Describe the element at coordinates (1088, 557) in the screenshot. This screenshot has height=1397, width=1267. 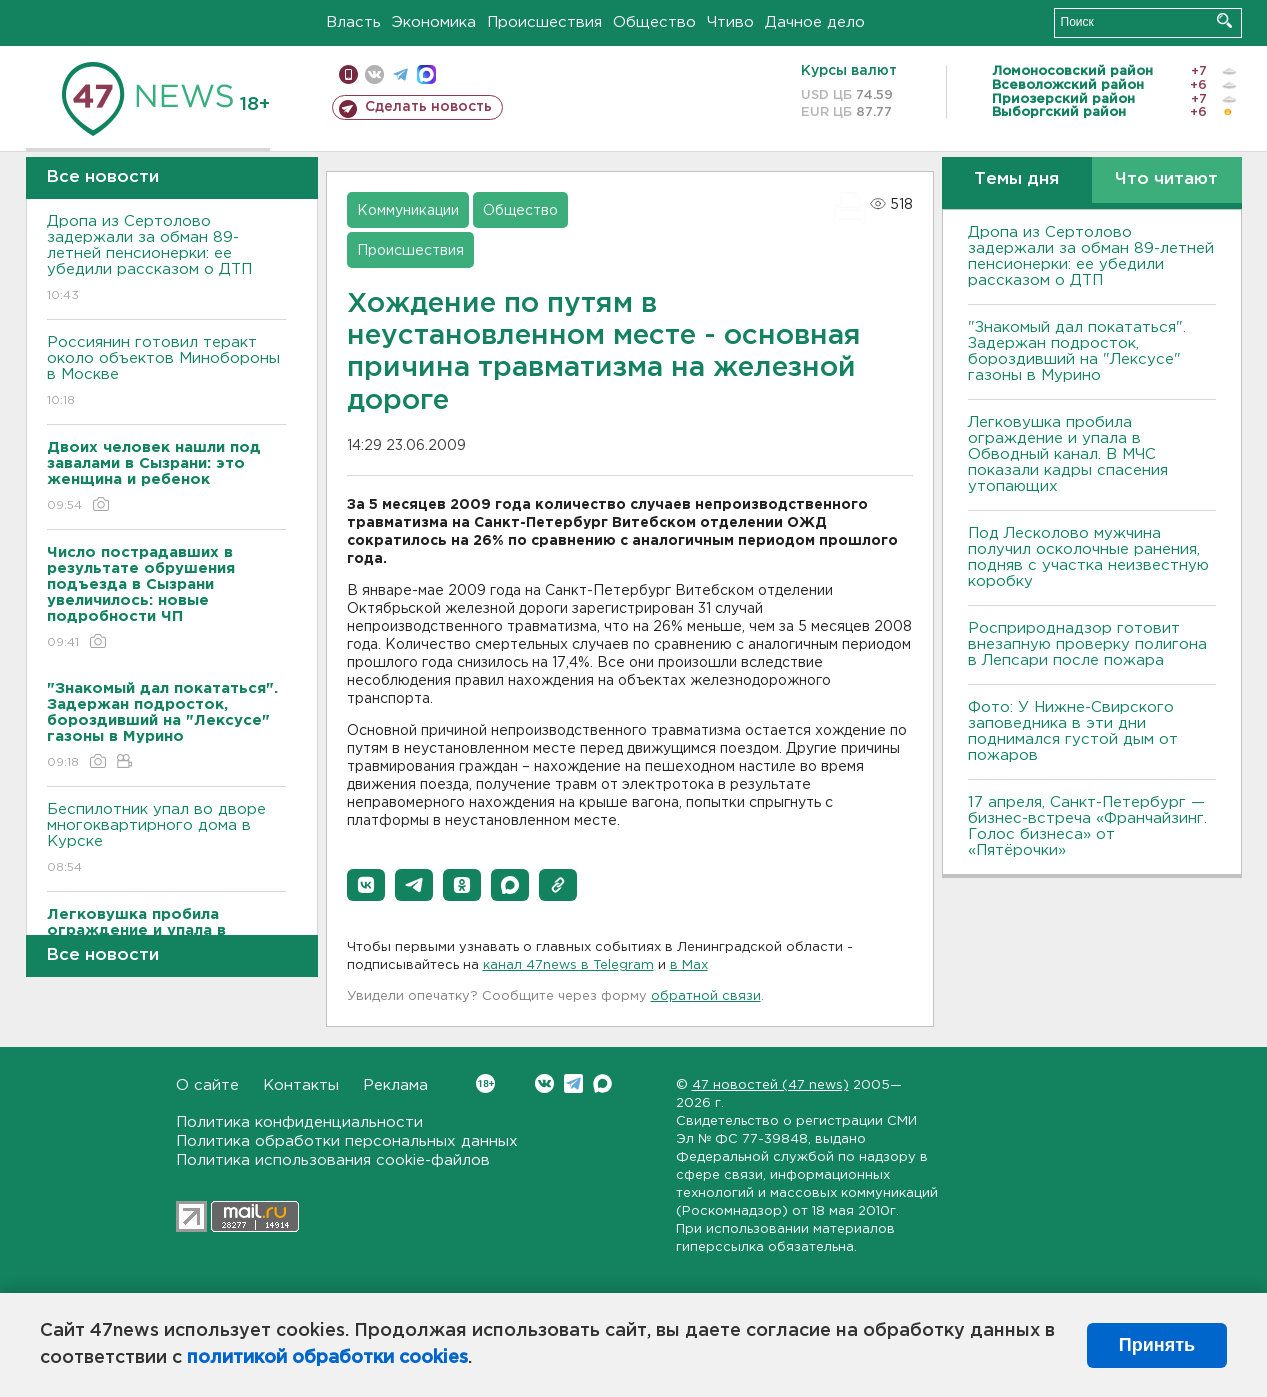
I see `Под Лесколово мужчина получил осколочные ранения, подняв с участка неизвестную коробку` at that location.